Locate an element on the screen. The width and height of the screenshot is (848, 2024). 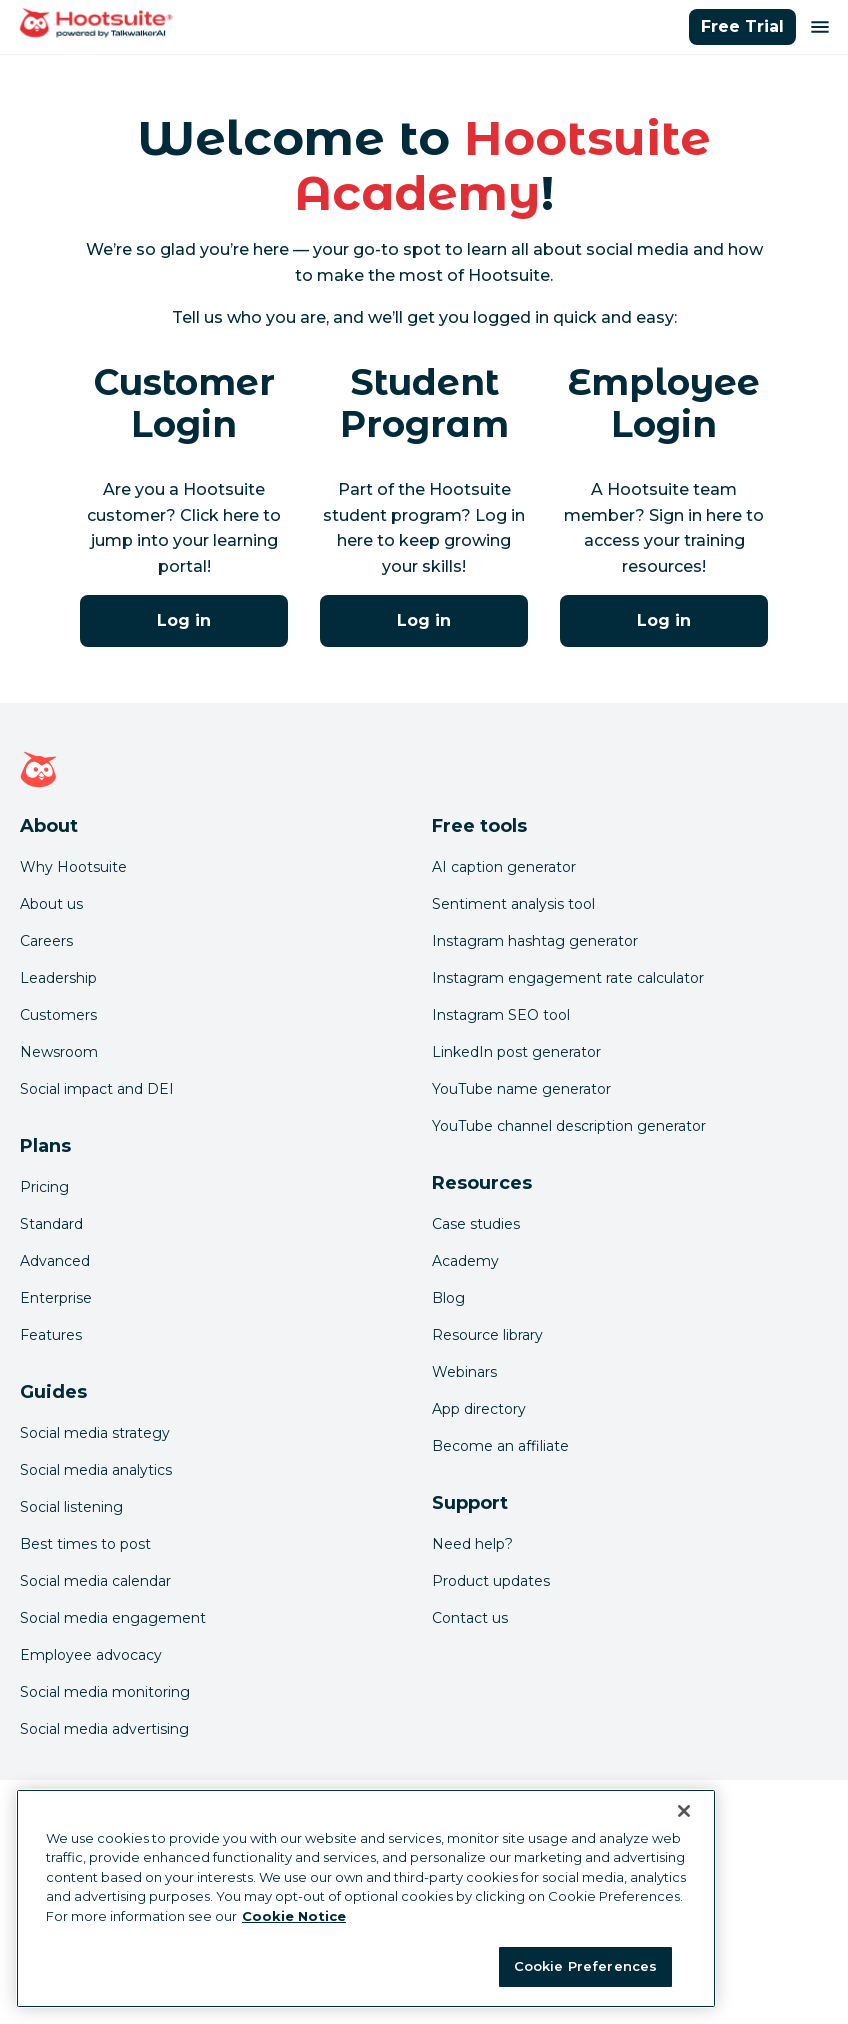
Case studies [Click here to read Hootsuite case studies] is located at coordinates (476, 1224).